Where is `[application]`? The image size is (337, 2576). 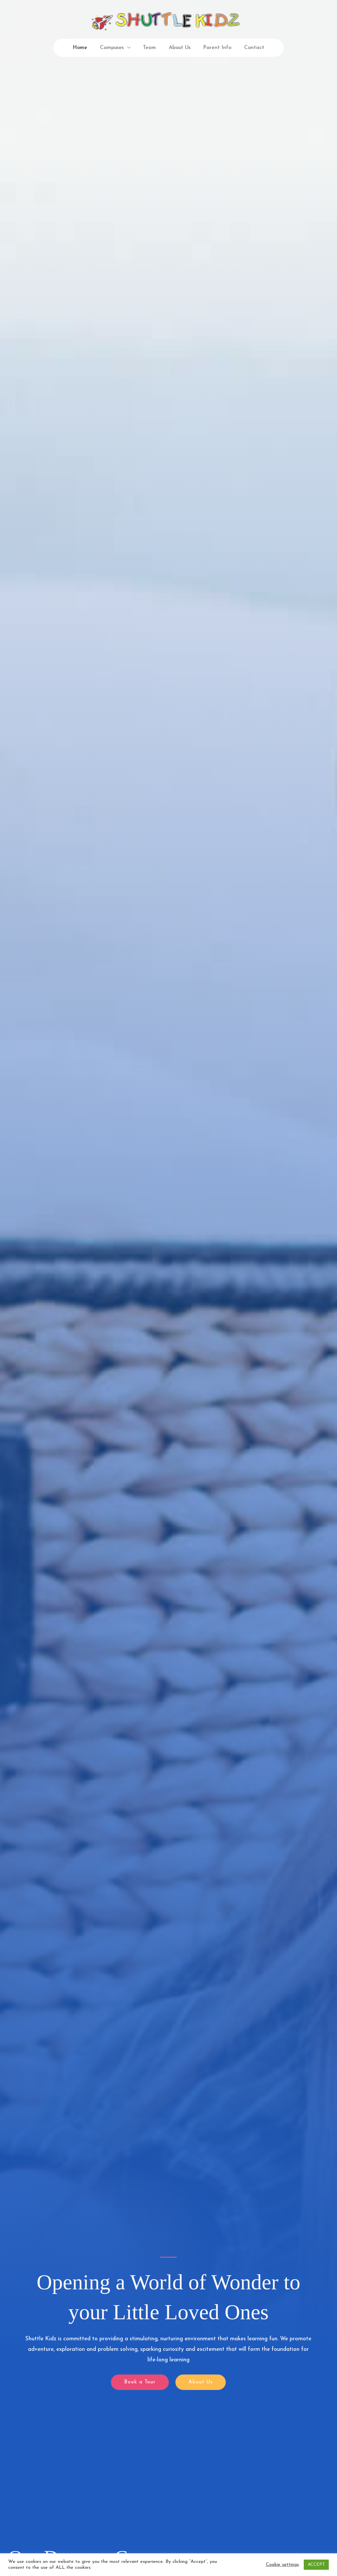 [application] is located at coordinates (130, 48).